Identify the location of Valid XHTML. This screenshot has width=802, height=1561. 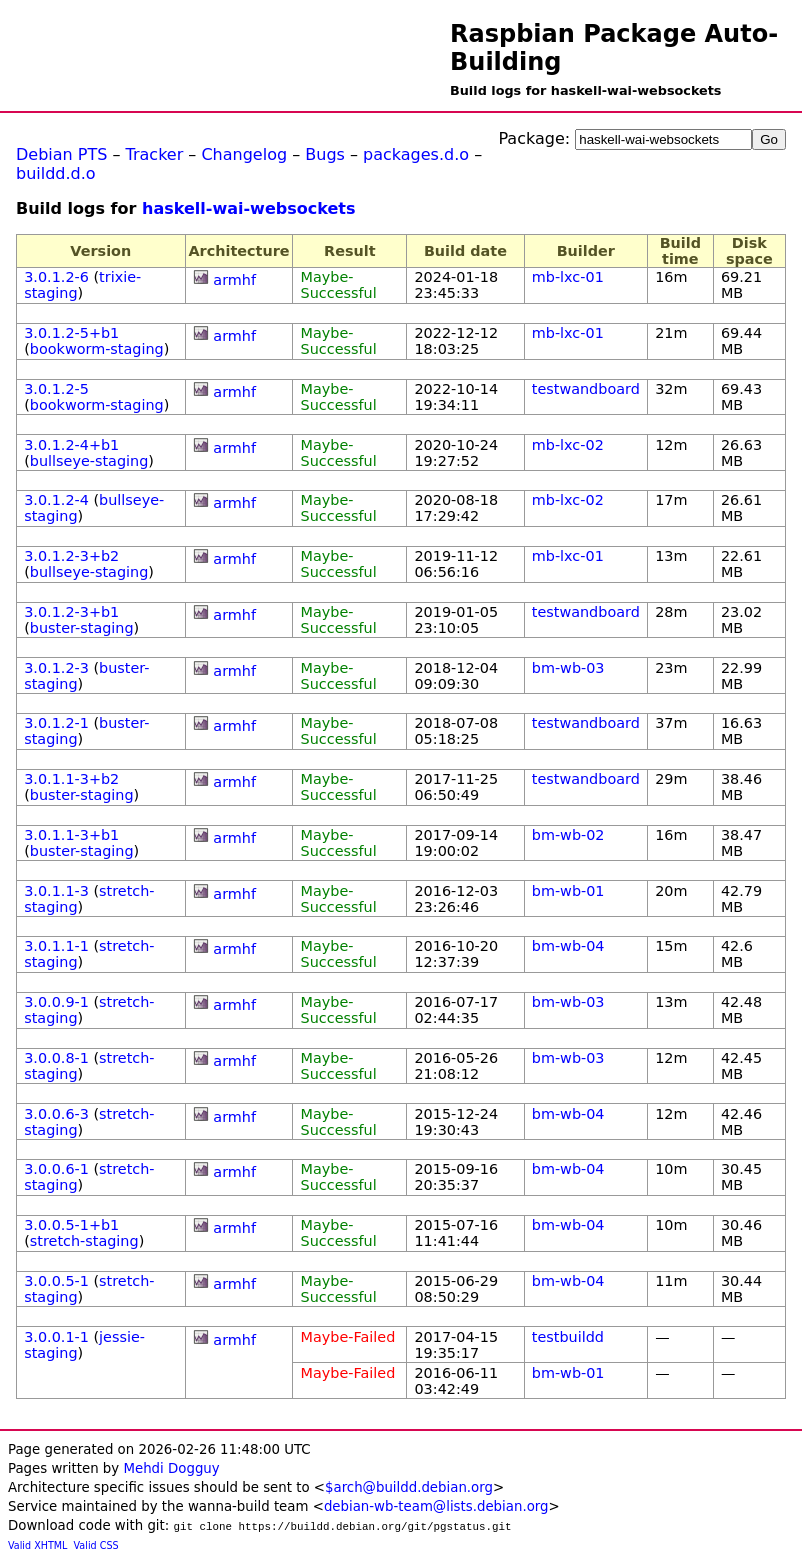
(37, 1545).